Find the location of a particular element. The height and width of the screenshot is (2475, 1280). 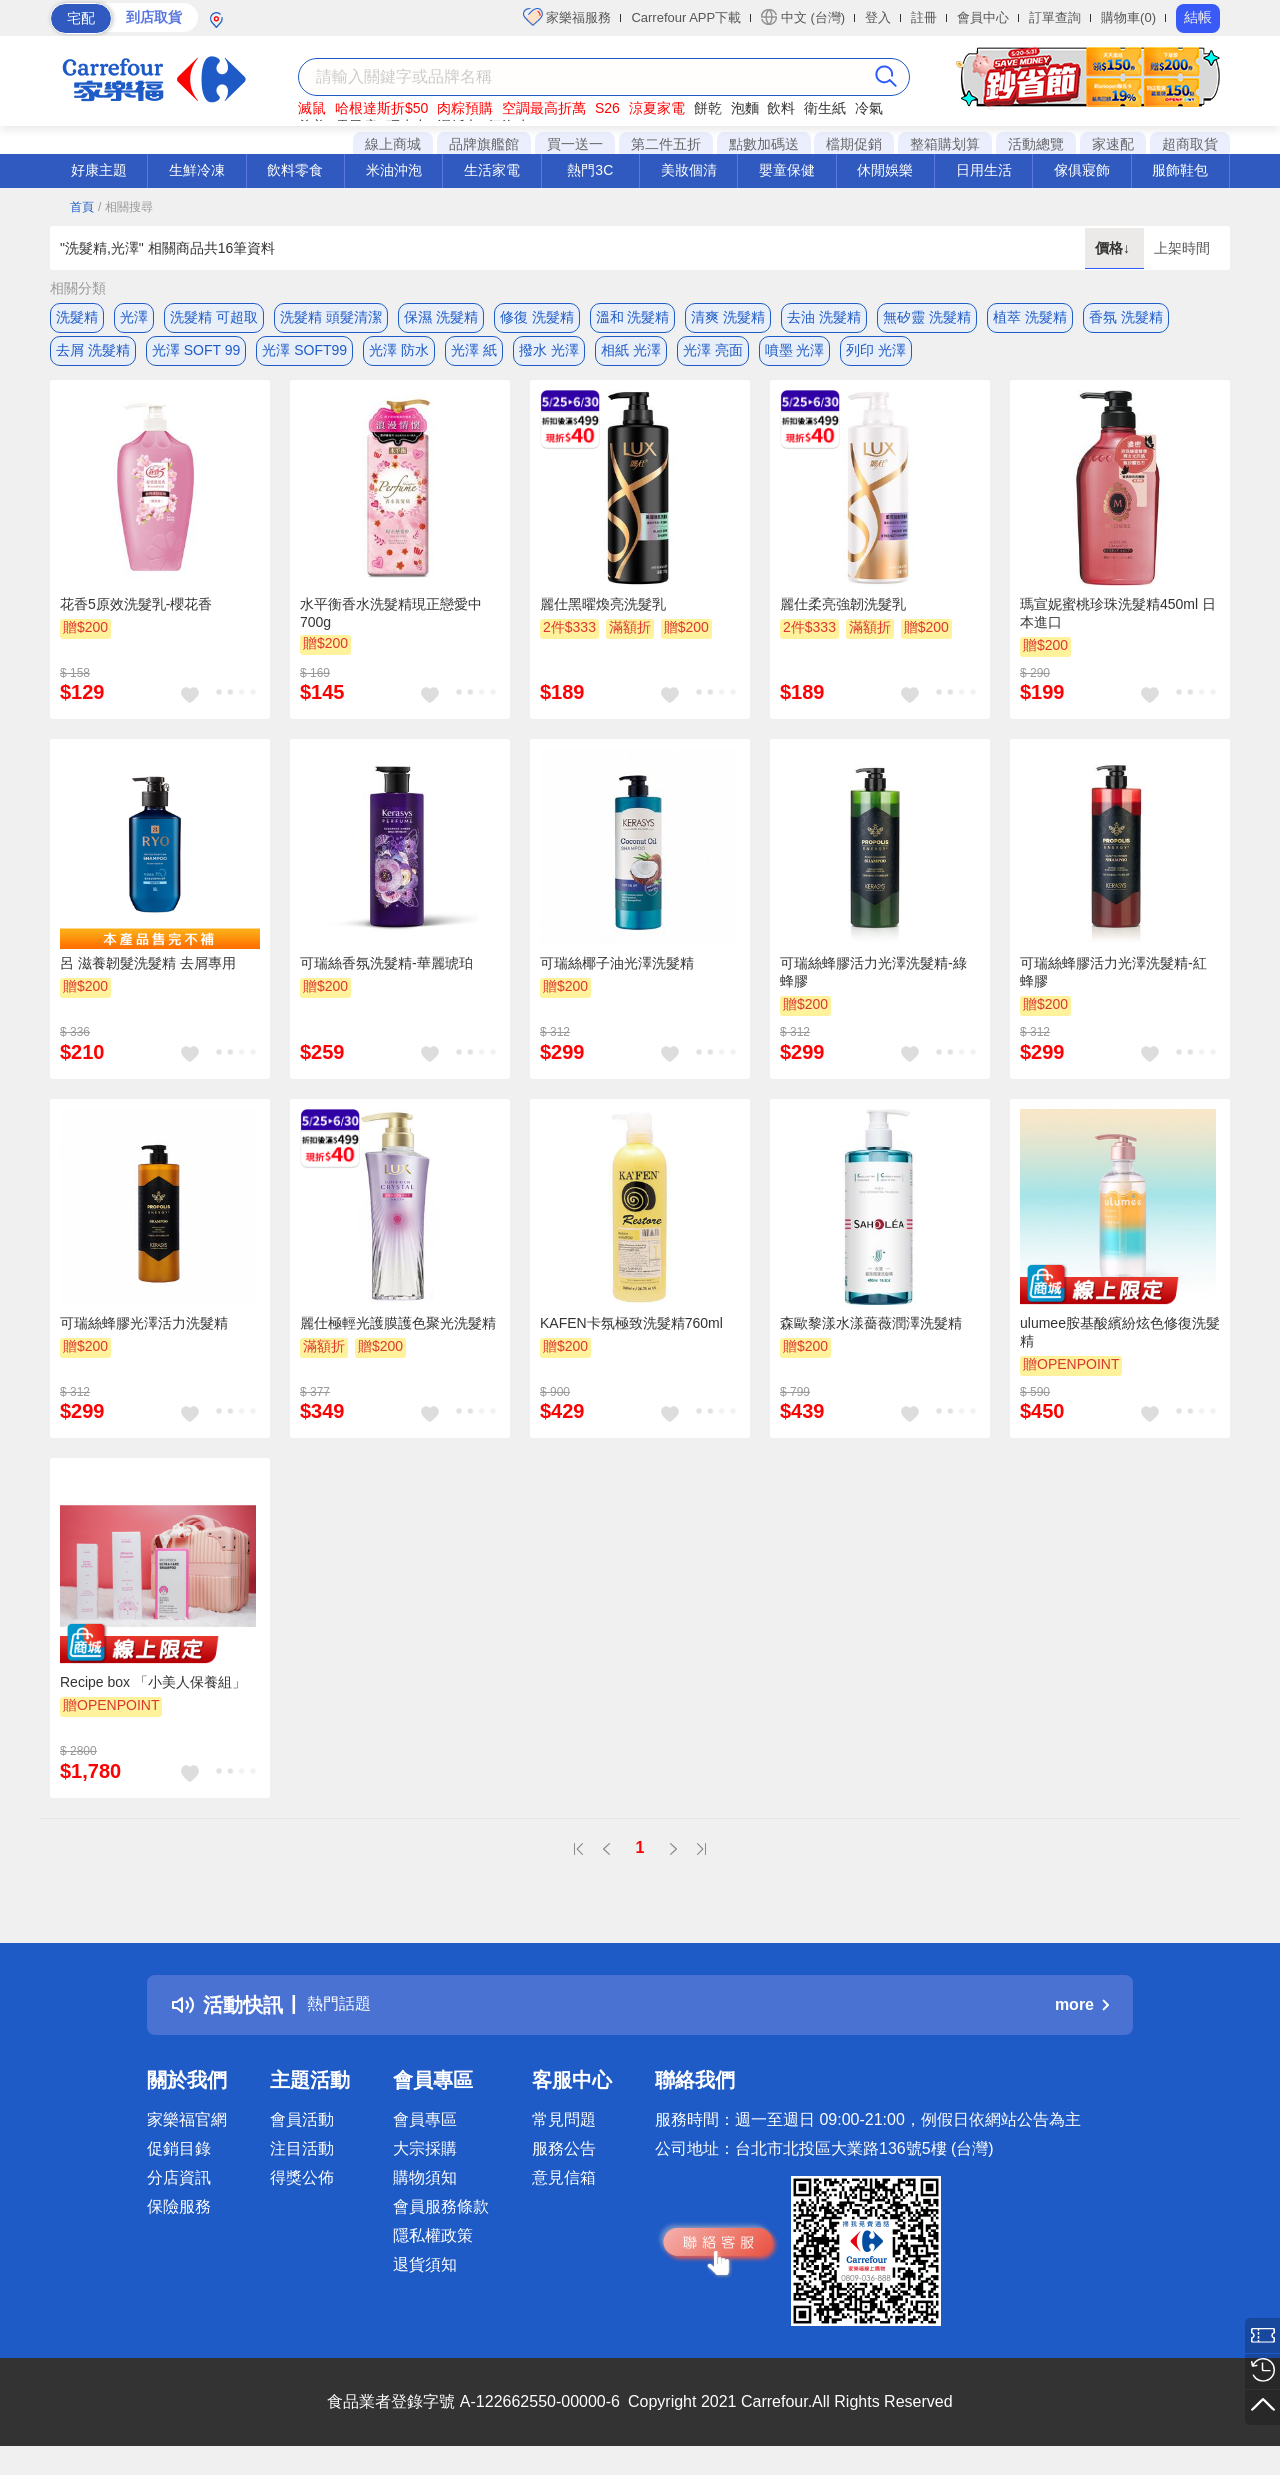

休閒娛樂 is located at coordinates (885, 170).